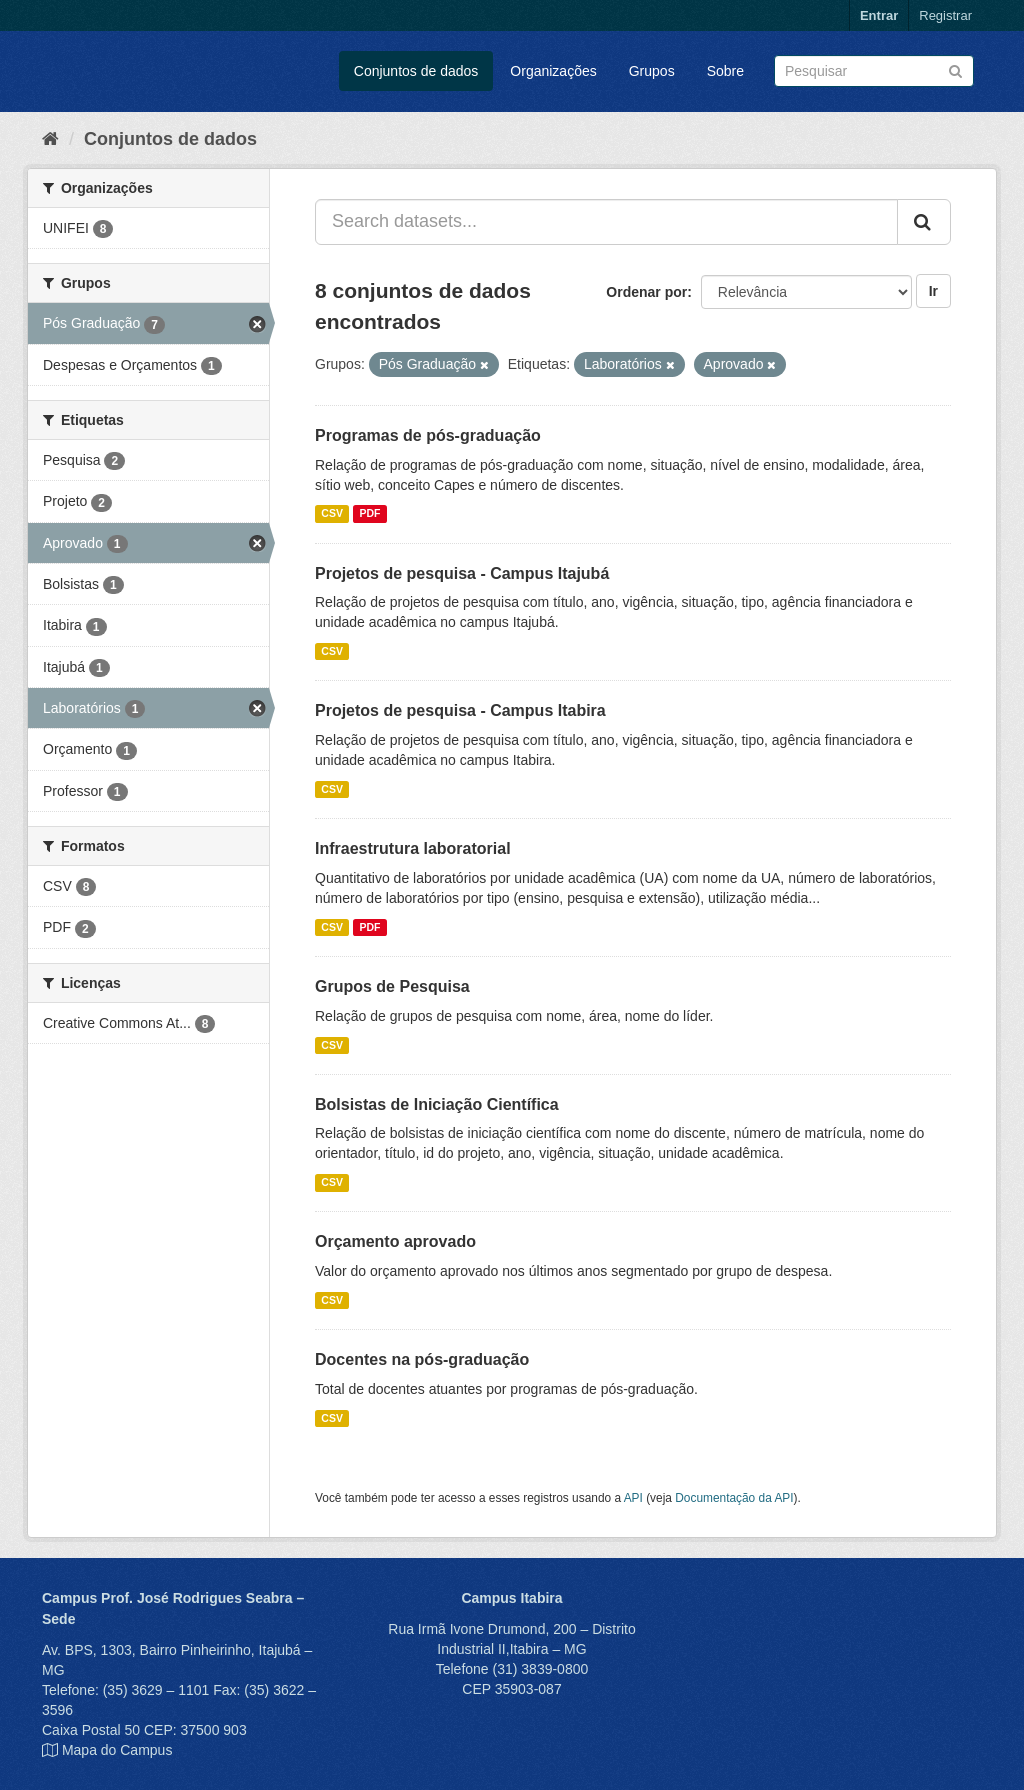 The height and width of the screenshot is (1790, 1024). I want to click on Grupos, so click(652, 71).